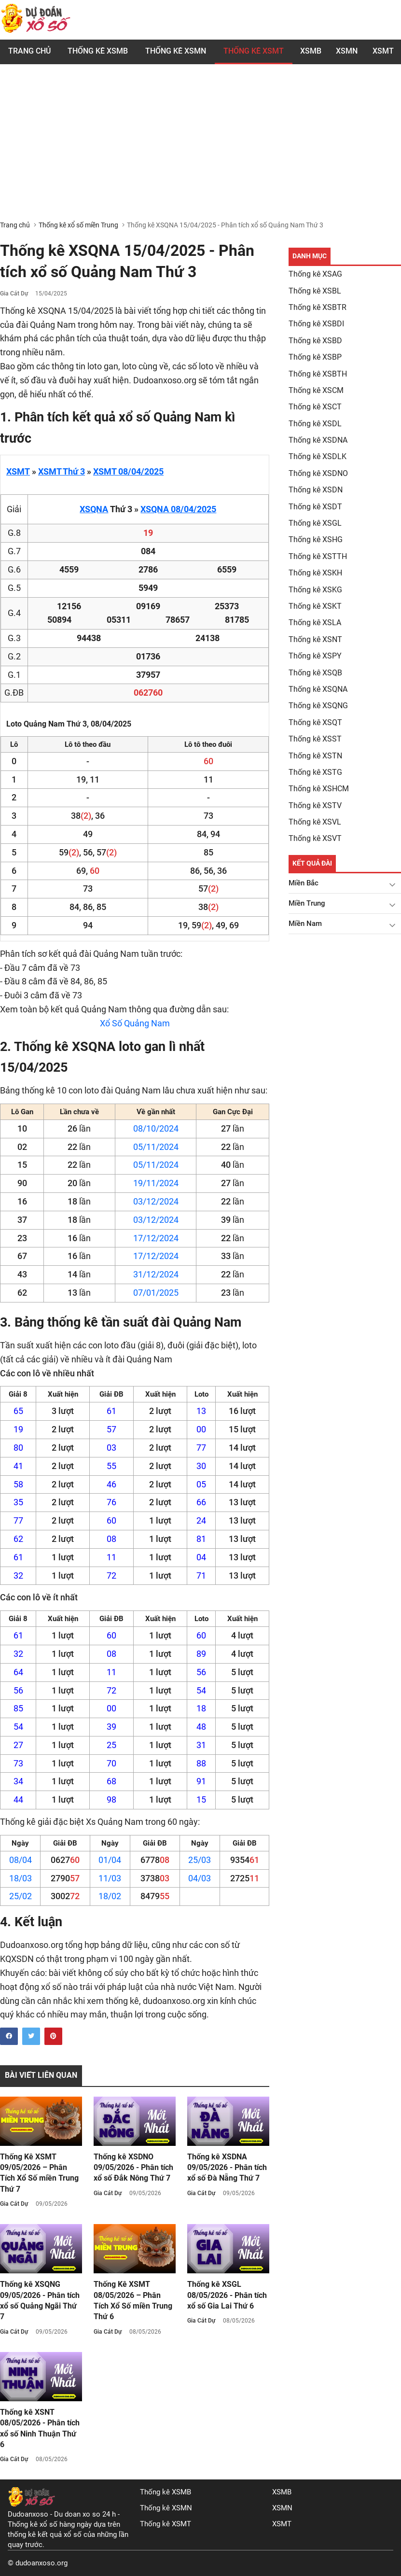 This screenshot has width=401, height=2576. What do you see at coordinates (310, 51) in the screenshot?
I see `XSMB` at bounding box center [310, 51].